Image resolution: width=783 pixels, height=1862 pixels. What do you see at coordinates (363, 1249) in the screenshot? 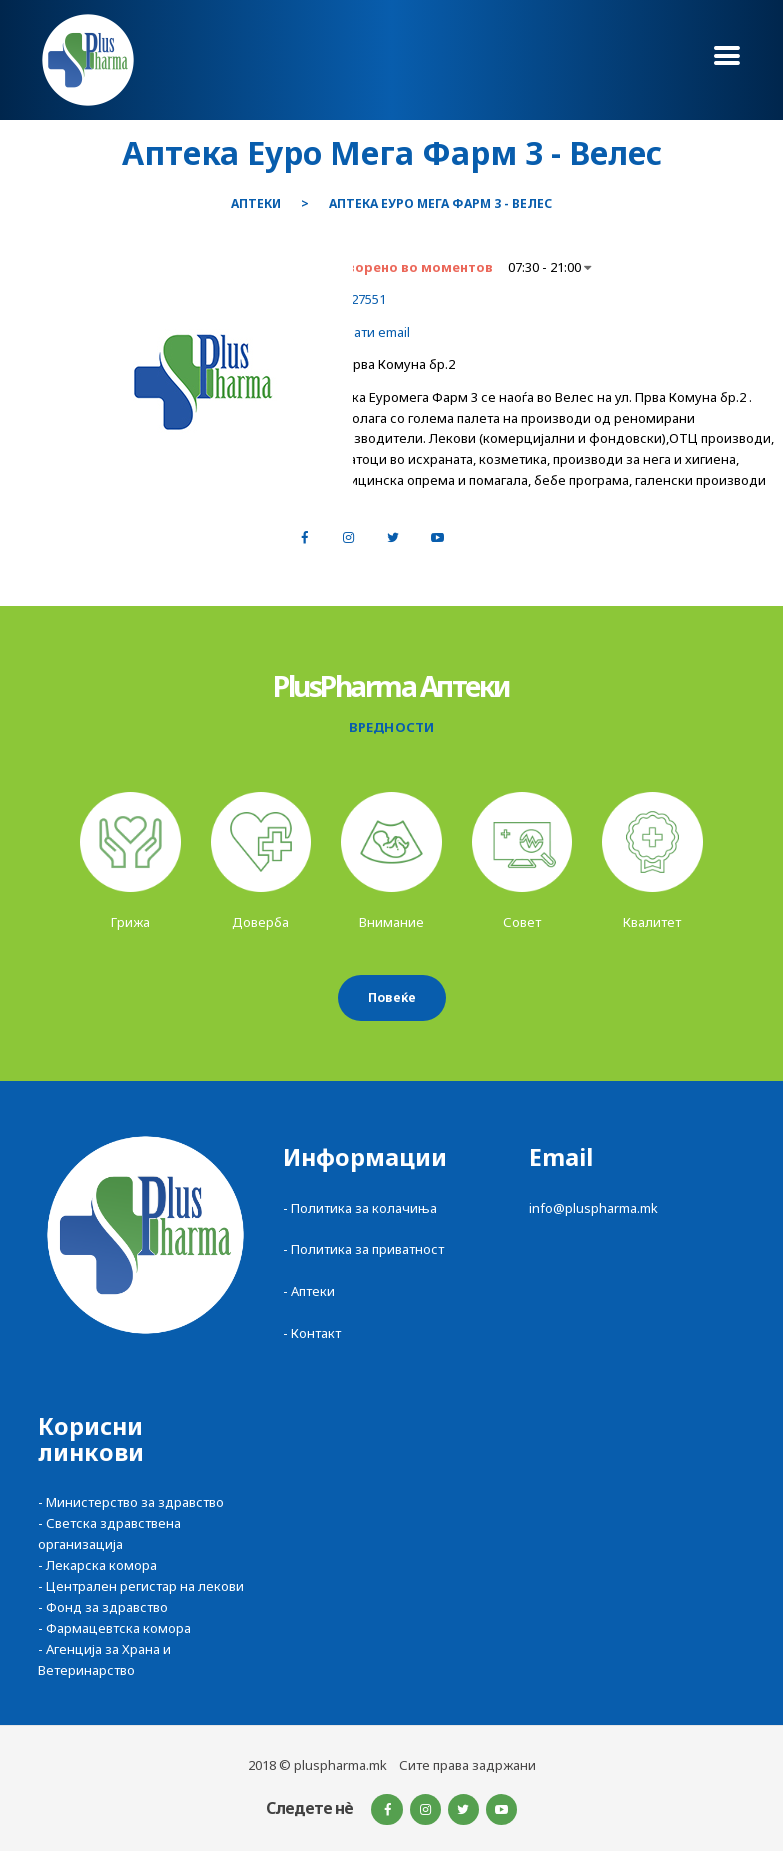
I see `- Политика за приватност` at bounding box center [363, 1249].